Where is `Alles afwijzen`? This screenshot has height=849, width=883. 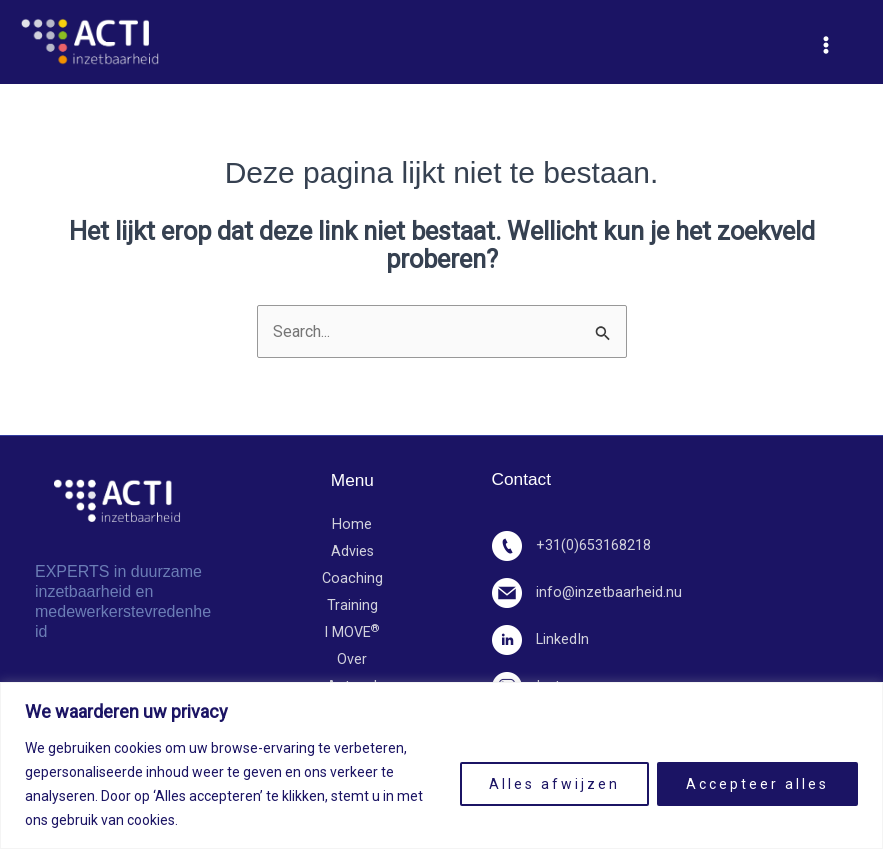 Alles afwijzen is located at coordinates (554, 784).